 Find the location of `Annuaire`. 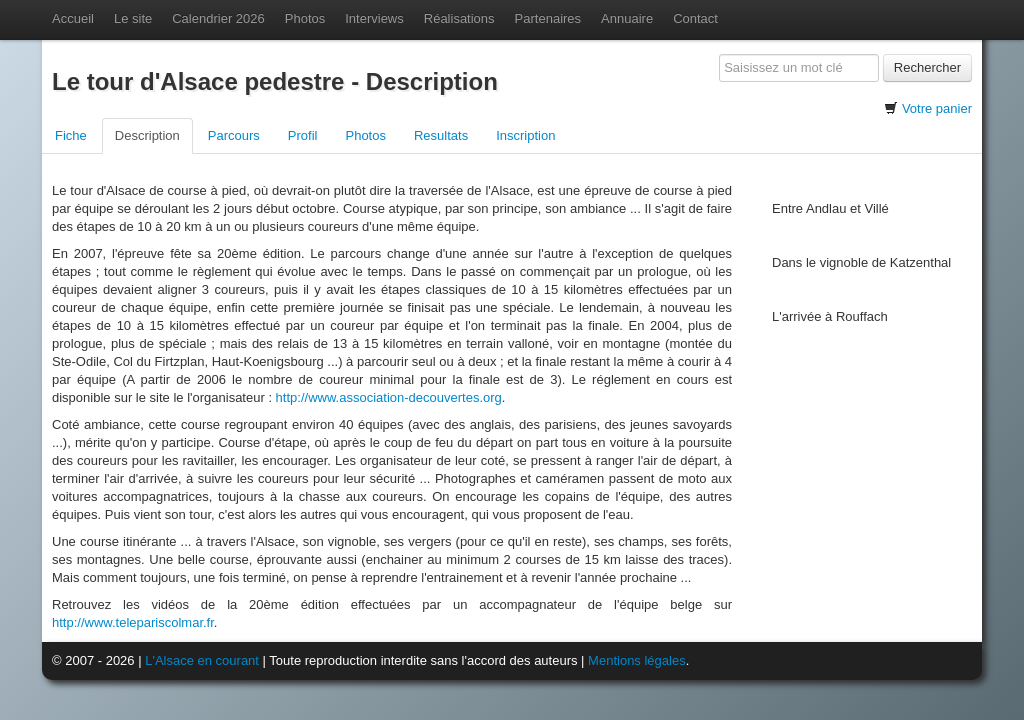

Annuaire is located at coordinates (627, 18).